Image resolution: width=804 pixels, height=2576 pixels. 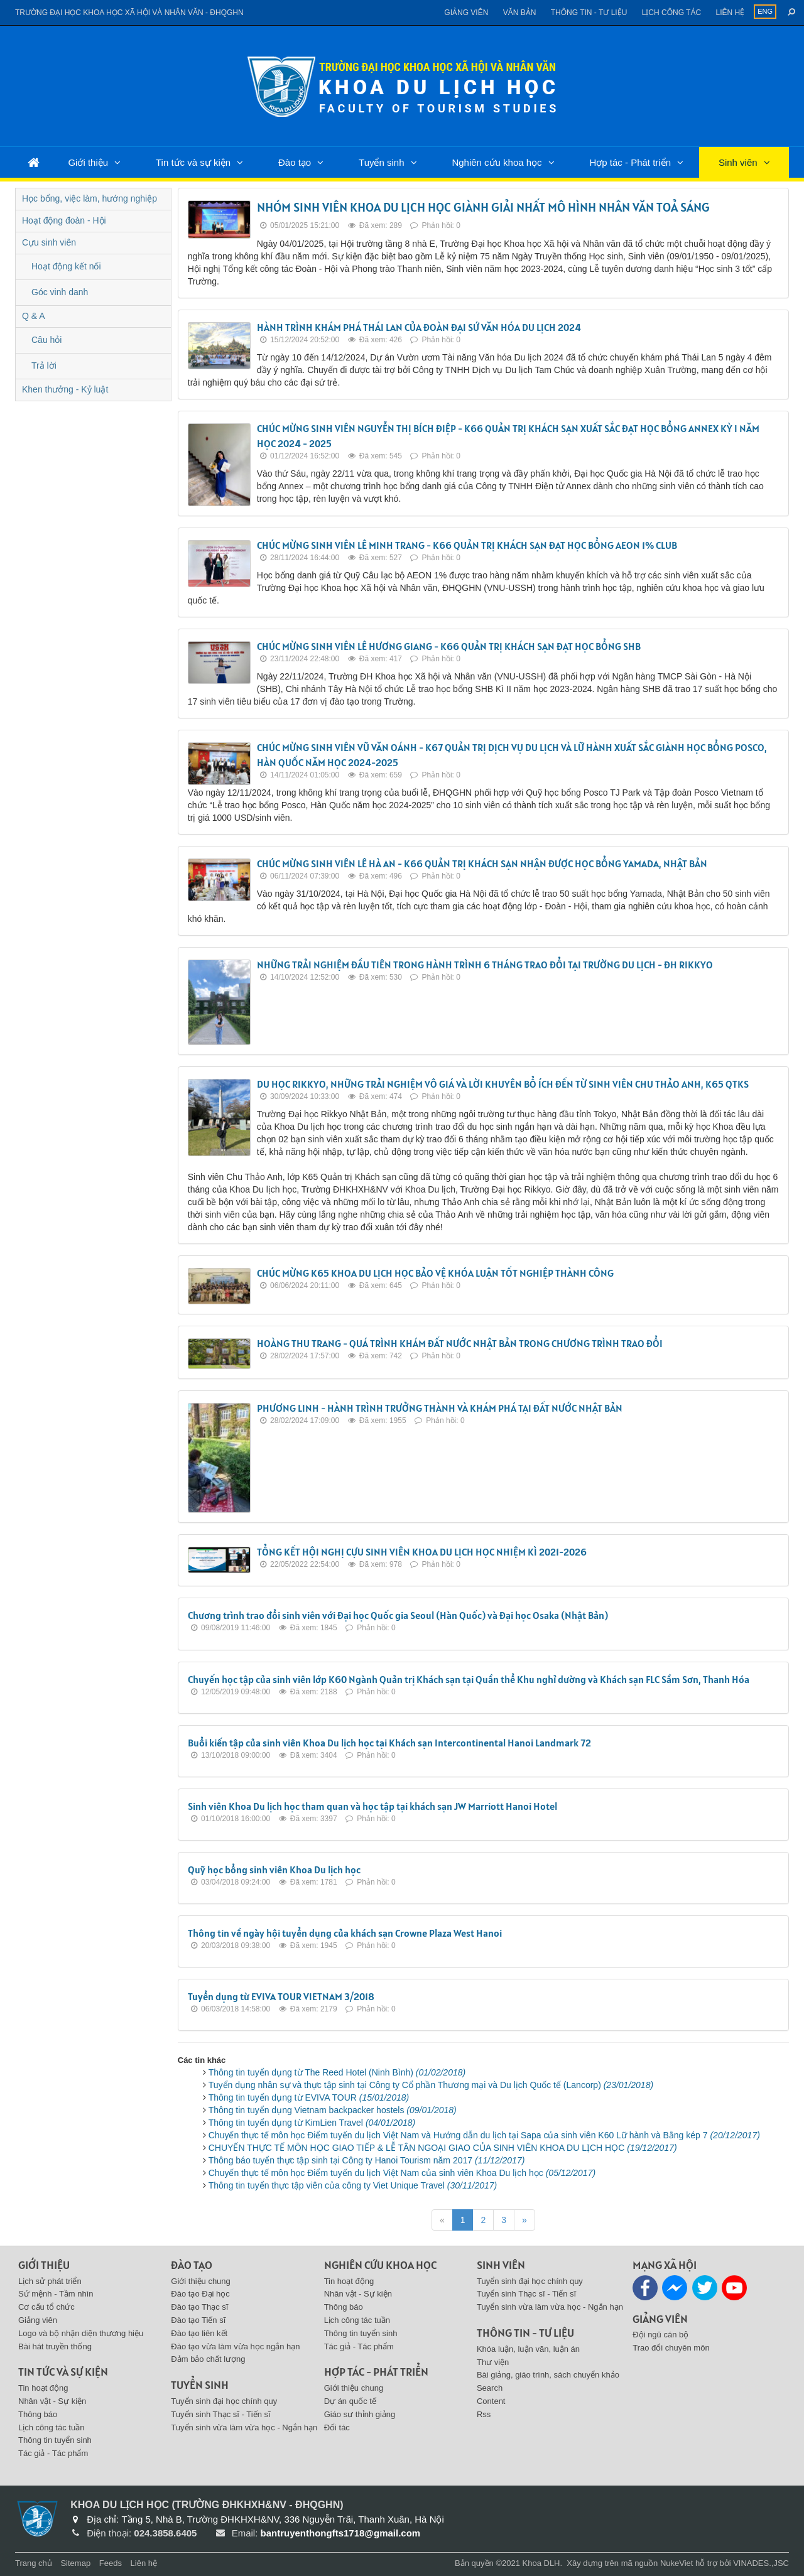 I want to click on Lịch công tác tuần, so click(x=51, y=2427).